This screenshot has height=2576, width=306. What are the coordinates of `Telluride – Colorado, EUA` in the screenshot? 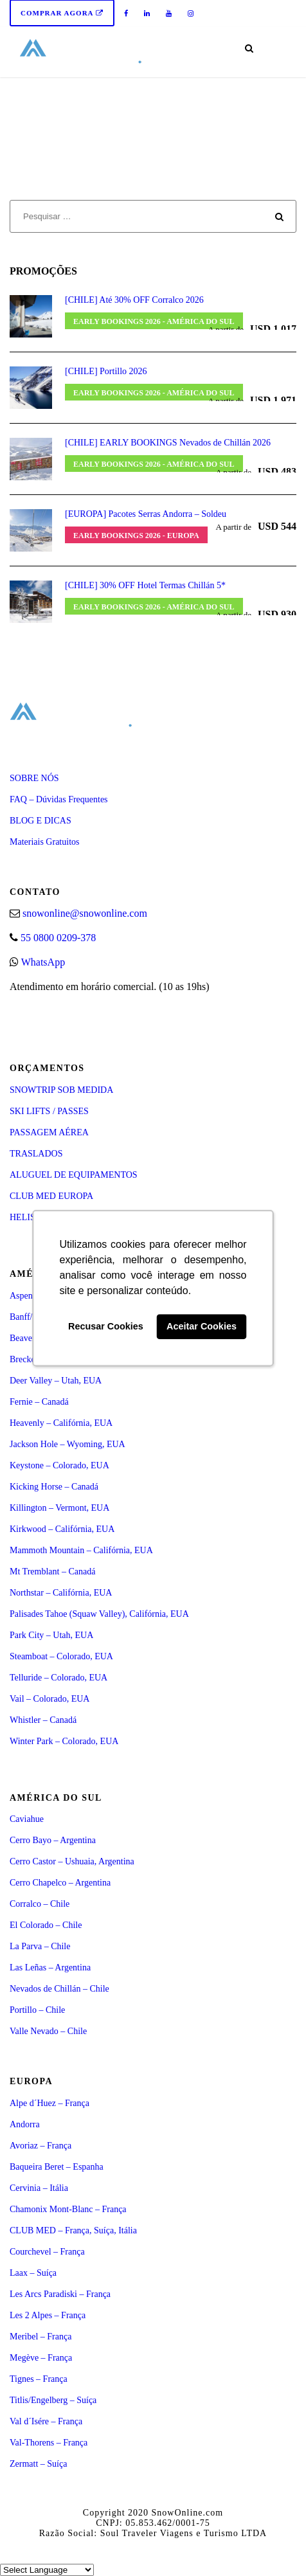 It's located at (58, 1677).